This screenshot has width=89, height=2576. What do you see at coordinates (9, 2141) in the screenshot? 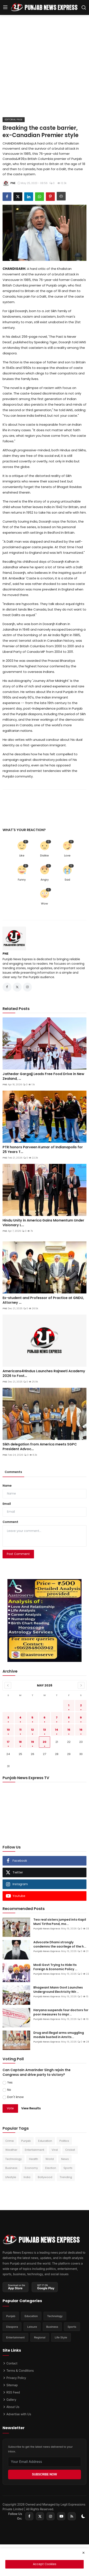
I see `Crime` at bounding box center [9, 2141].